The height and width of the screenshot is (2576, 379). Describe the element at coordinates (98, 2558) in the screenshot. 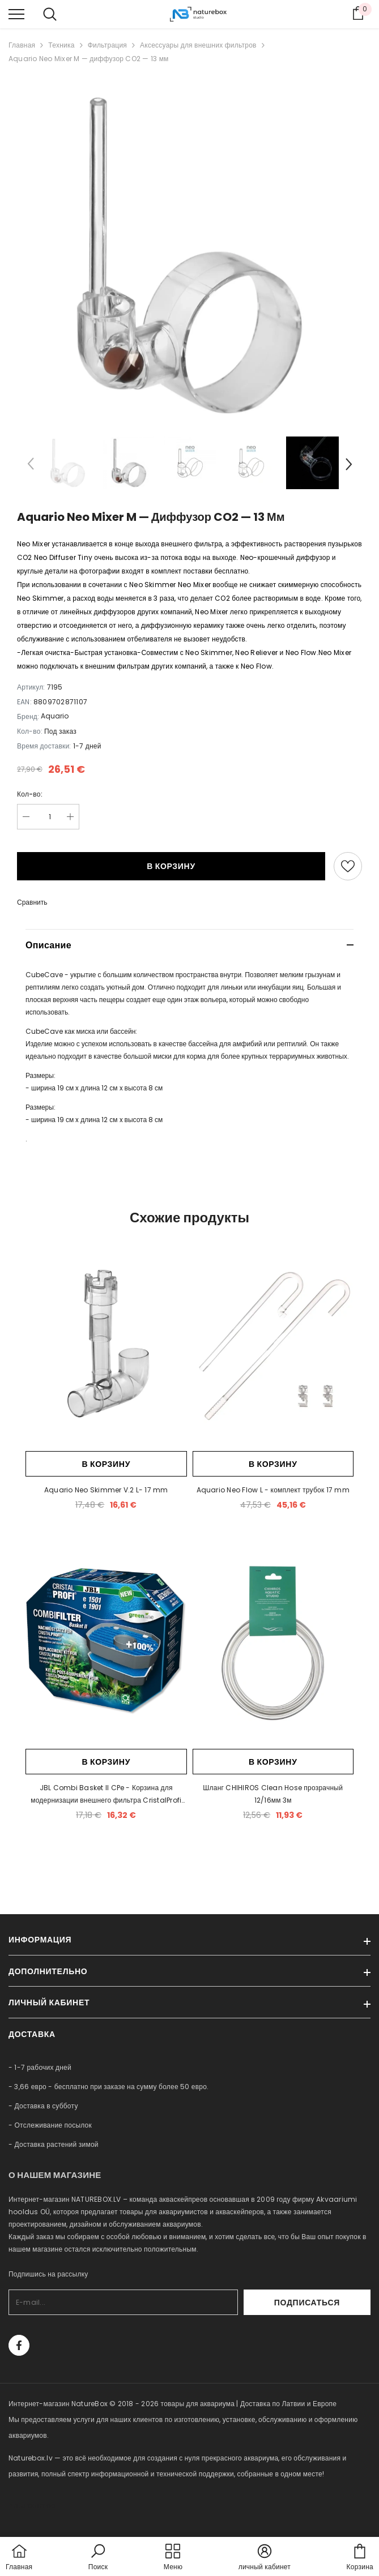

I see `[button]` at that location.